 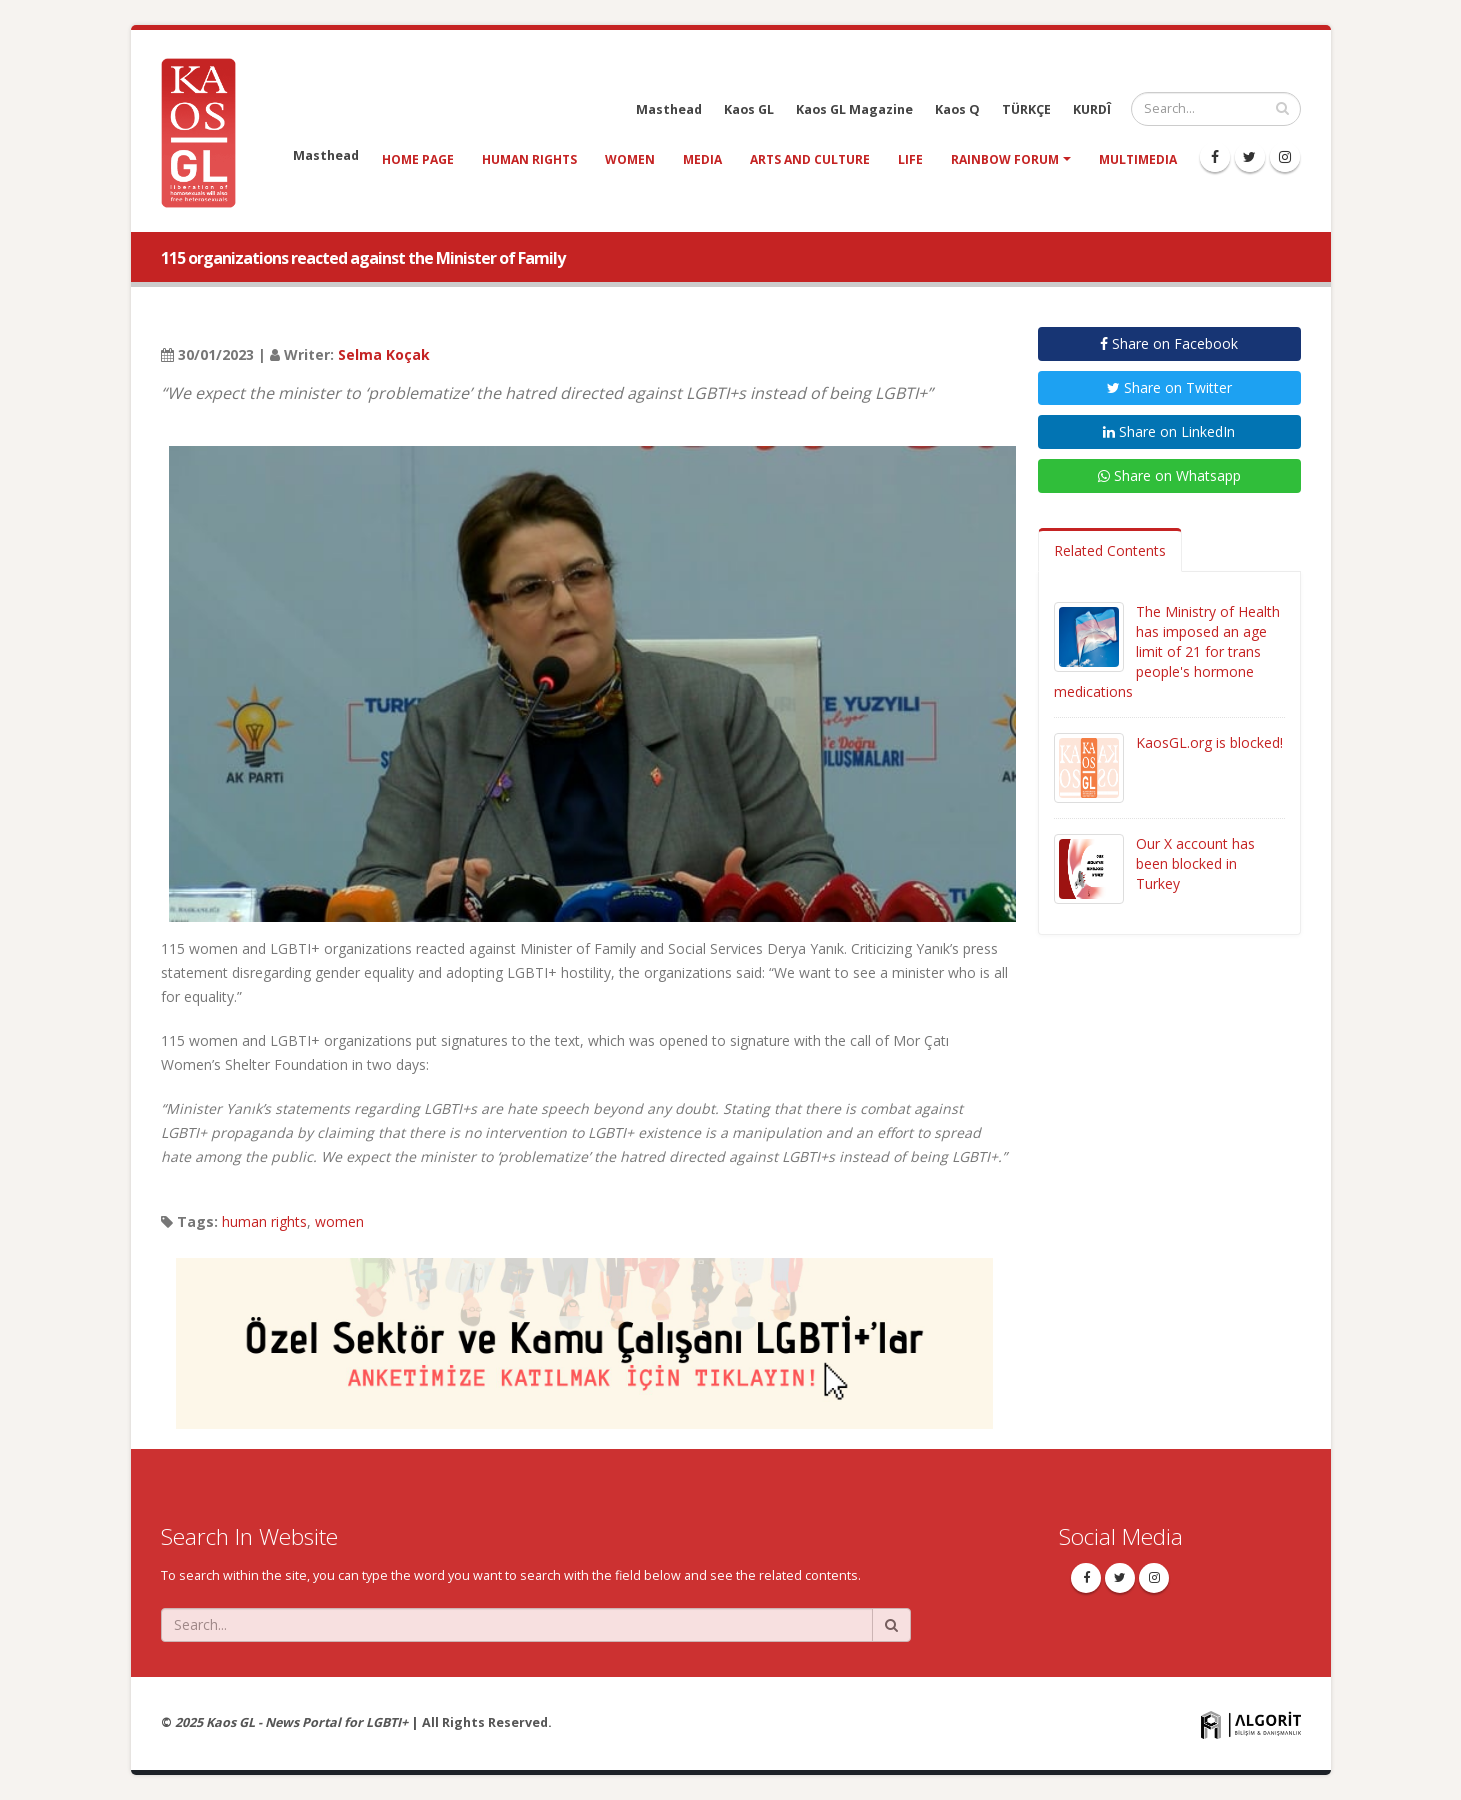 What do you see at coordinates (529, 159) in the screenshot?
I see `human rights` at bounding box center [529, 159].